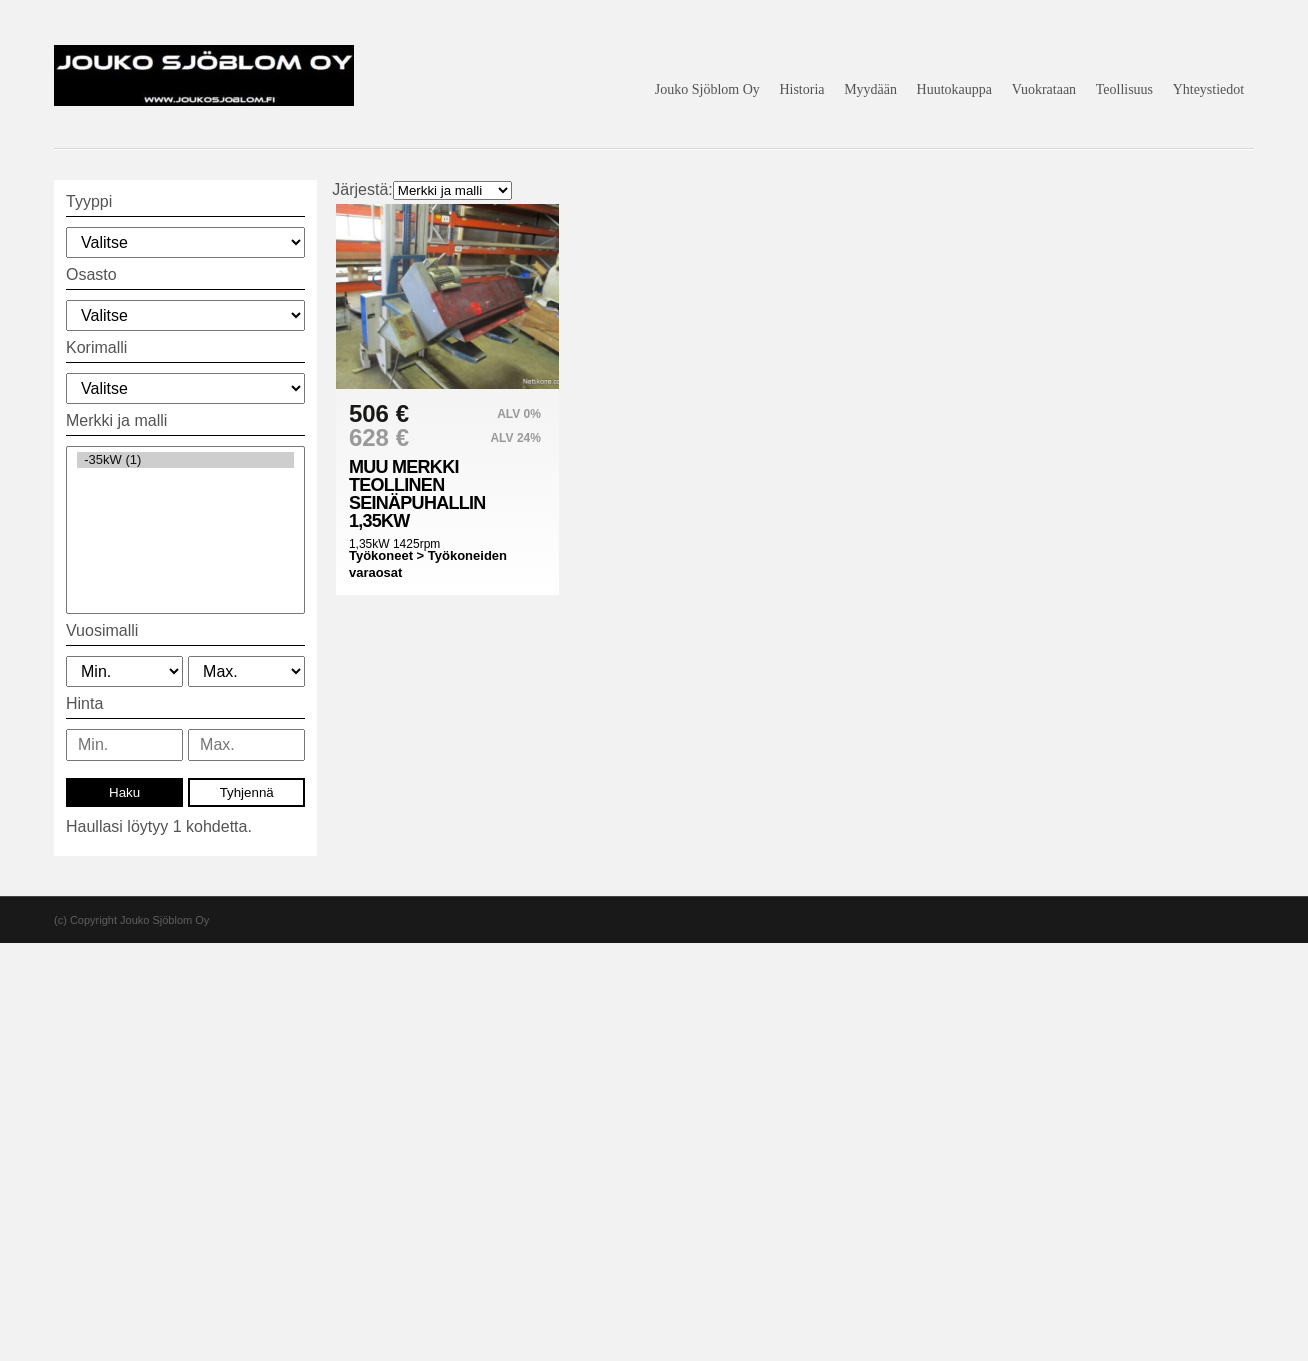  I want to click on Merkki ja malli, so click(116, 420).